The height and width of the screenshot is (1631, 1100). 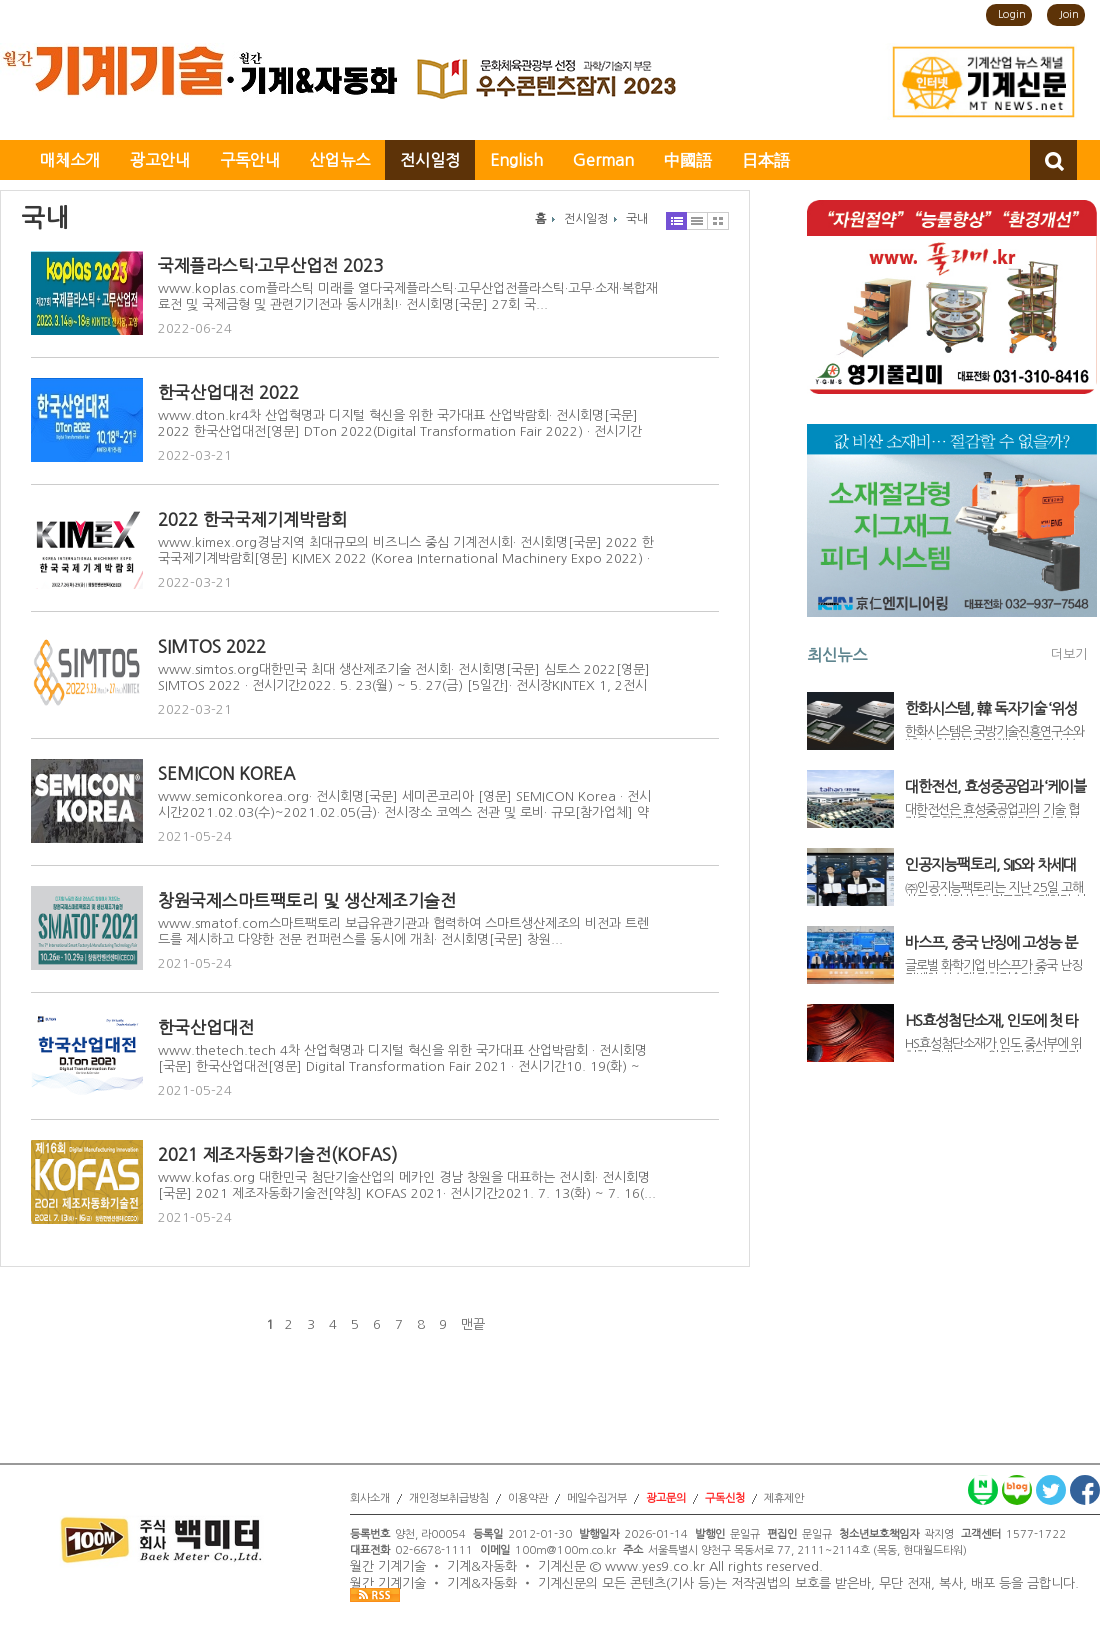 What do you see at coordinates (725, 1498) in the screenshot?
I see `구독신청` at bounding box center [725, 1498].